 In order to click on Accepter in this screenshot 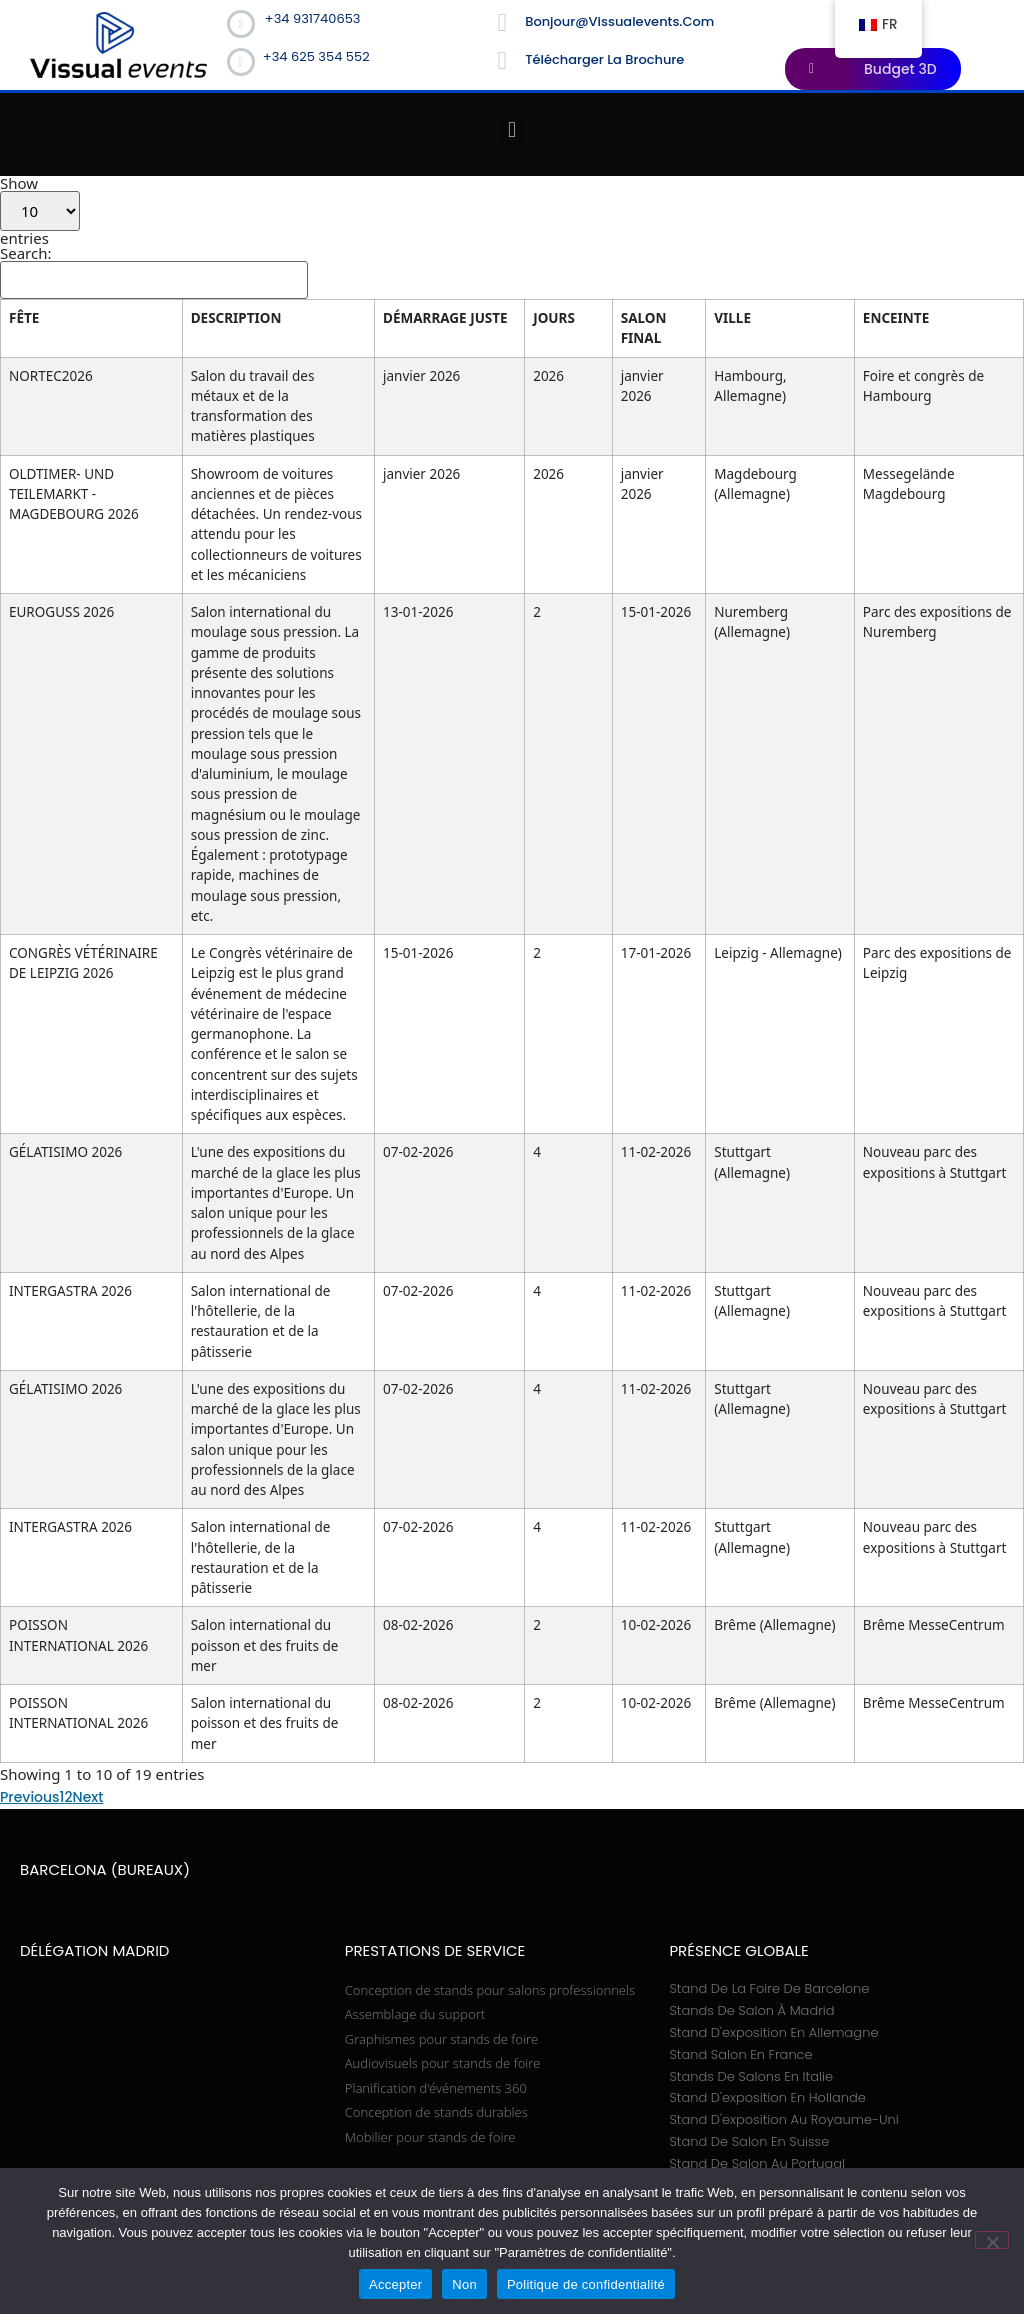, I will do `click(395, 2284)`.